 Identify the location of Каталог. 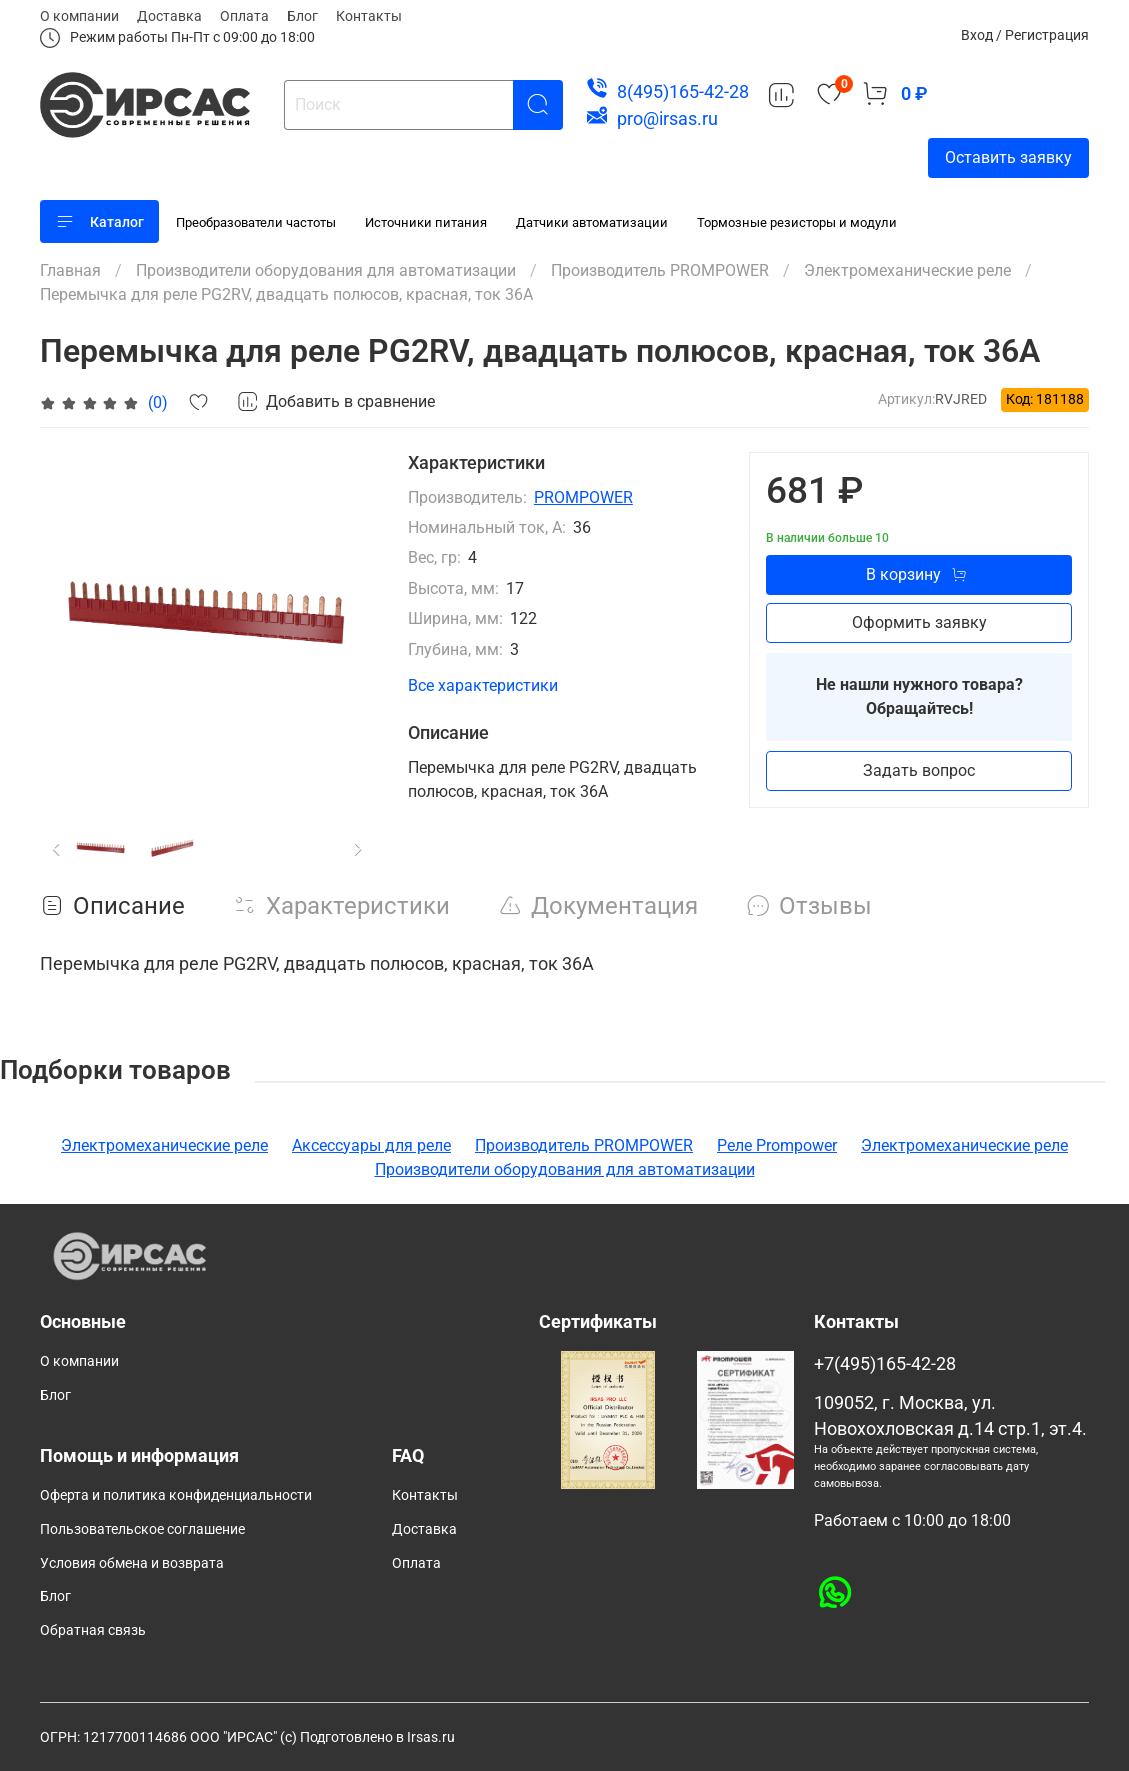
(99, 222).